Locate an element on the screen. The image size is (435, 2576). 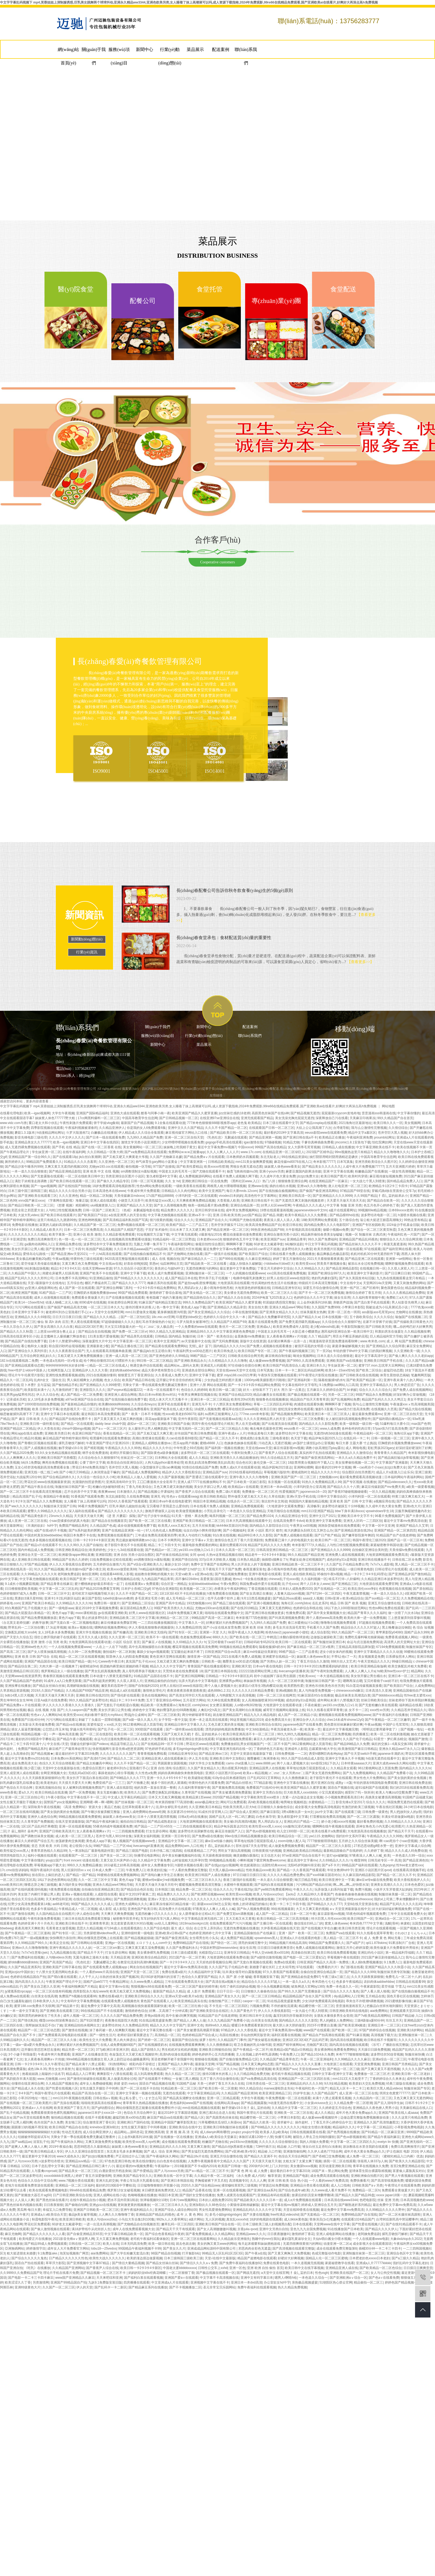
男人把j放到女人的p里 is located at coordinates (406, 1812).